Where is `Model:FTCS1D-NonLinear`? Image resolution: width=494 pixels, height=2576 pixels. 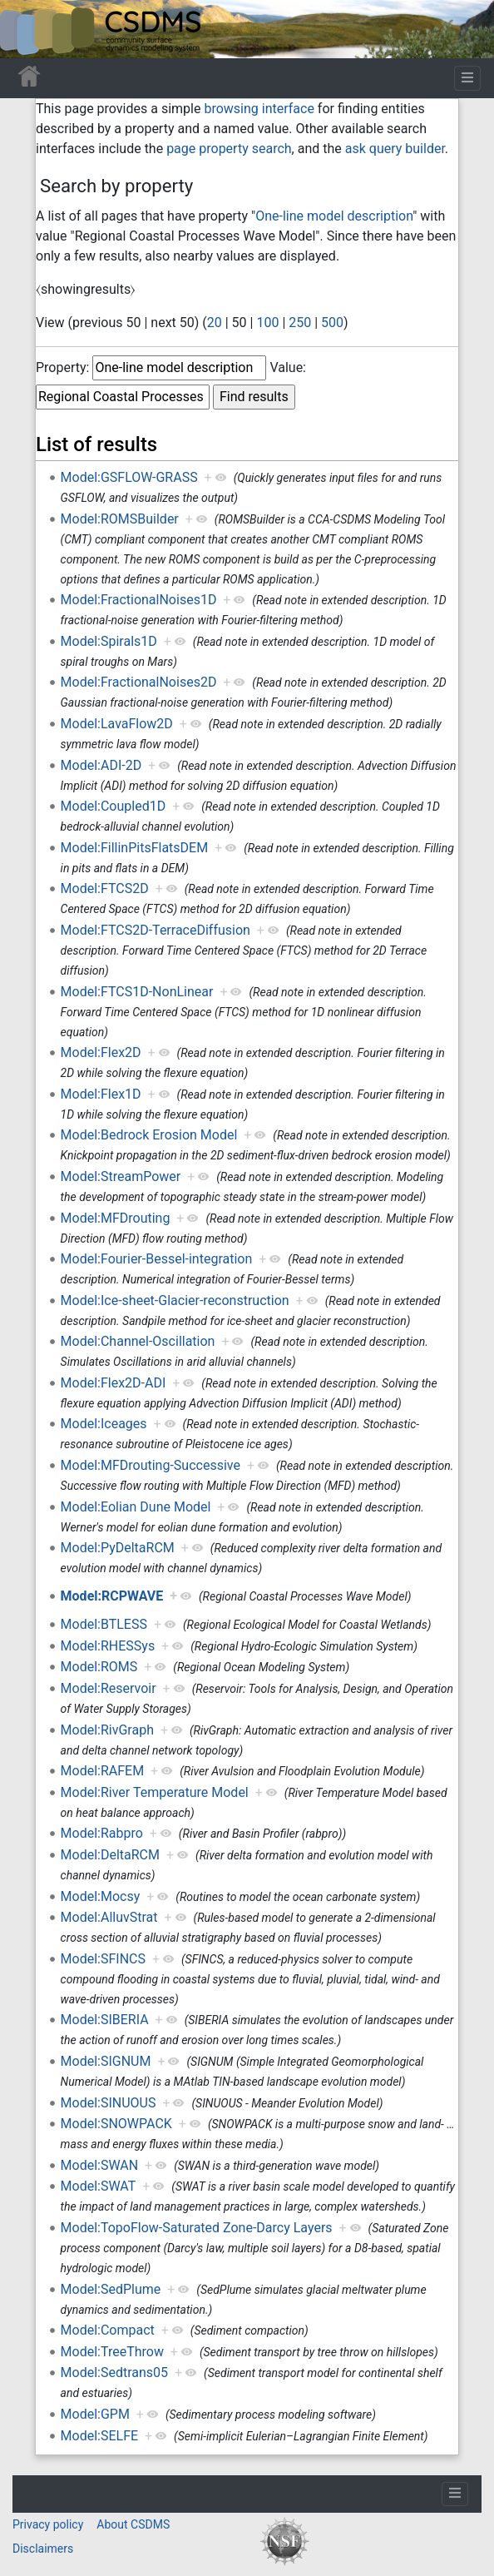 Model:FTCS1D-NonLinear is located at coordinates (137, 992).